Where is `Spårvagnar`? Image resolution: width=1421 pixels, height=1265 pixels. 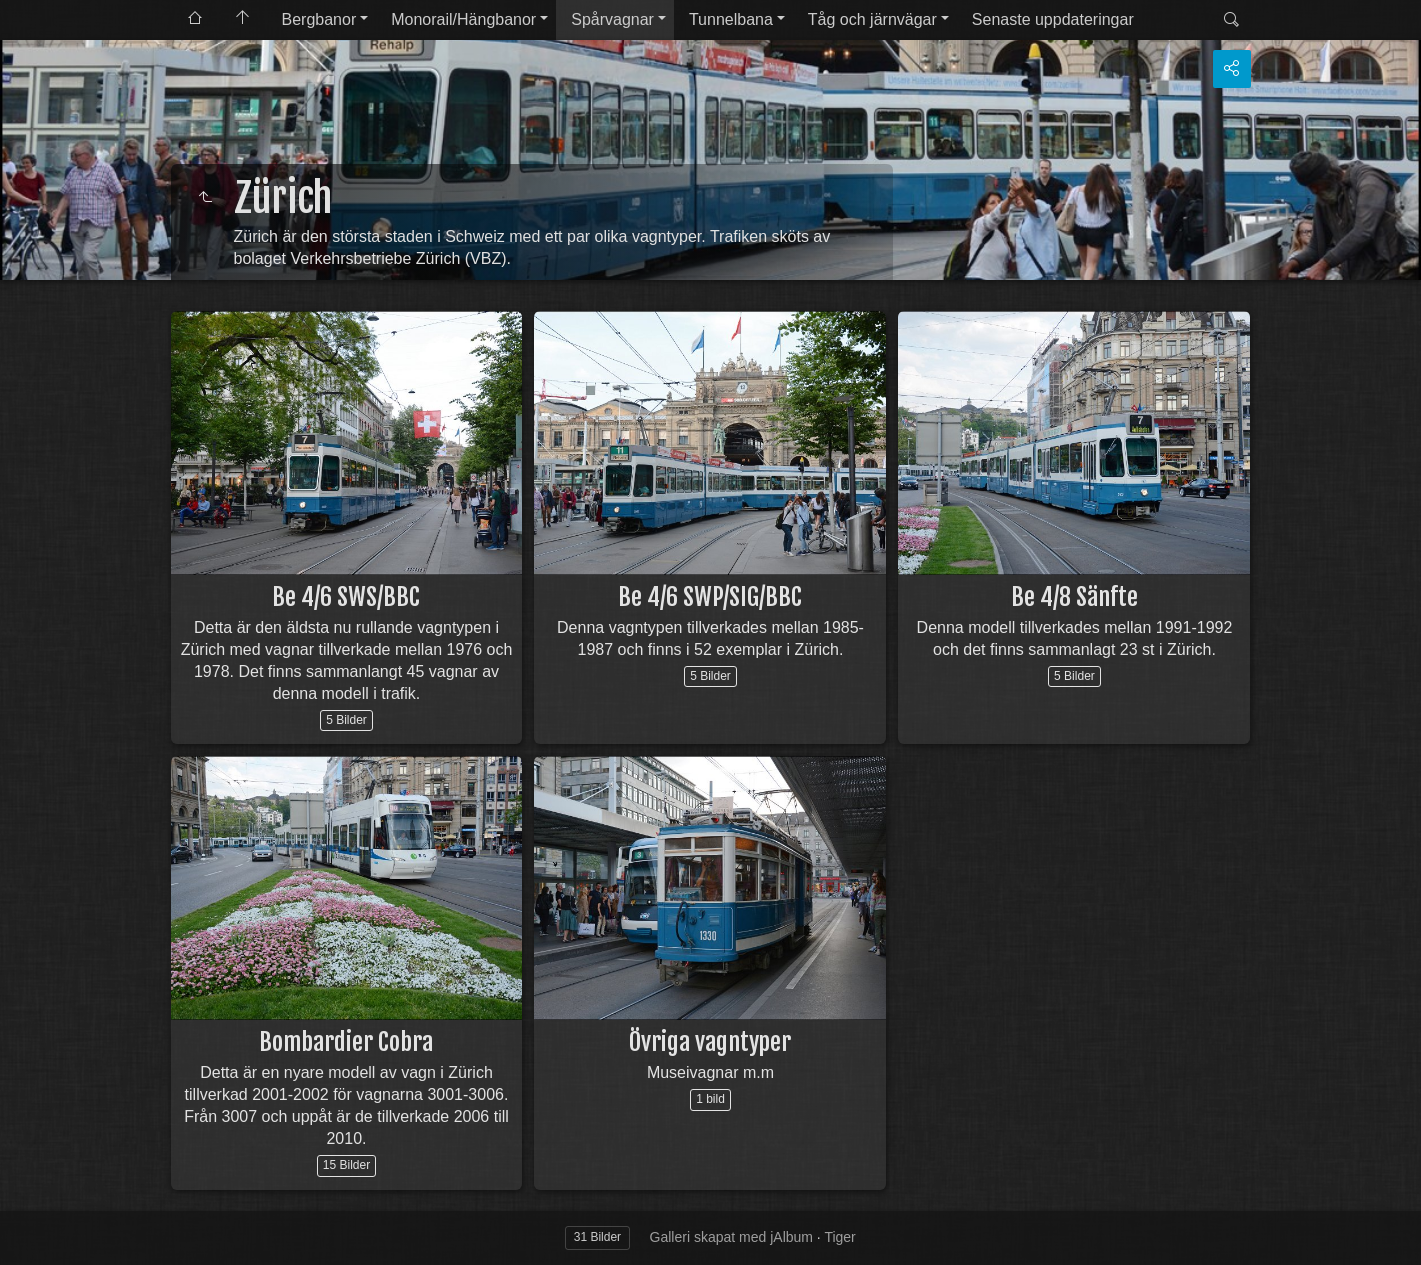
Spårvagnar is located at coordinates (612, 19).